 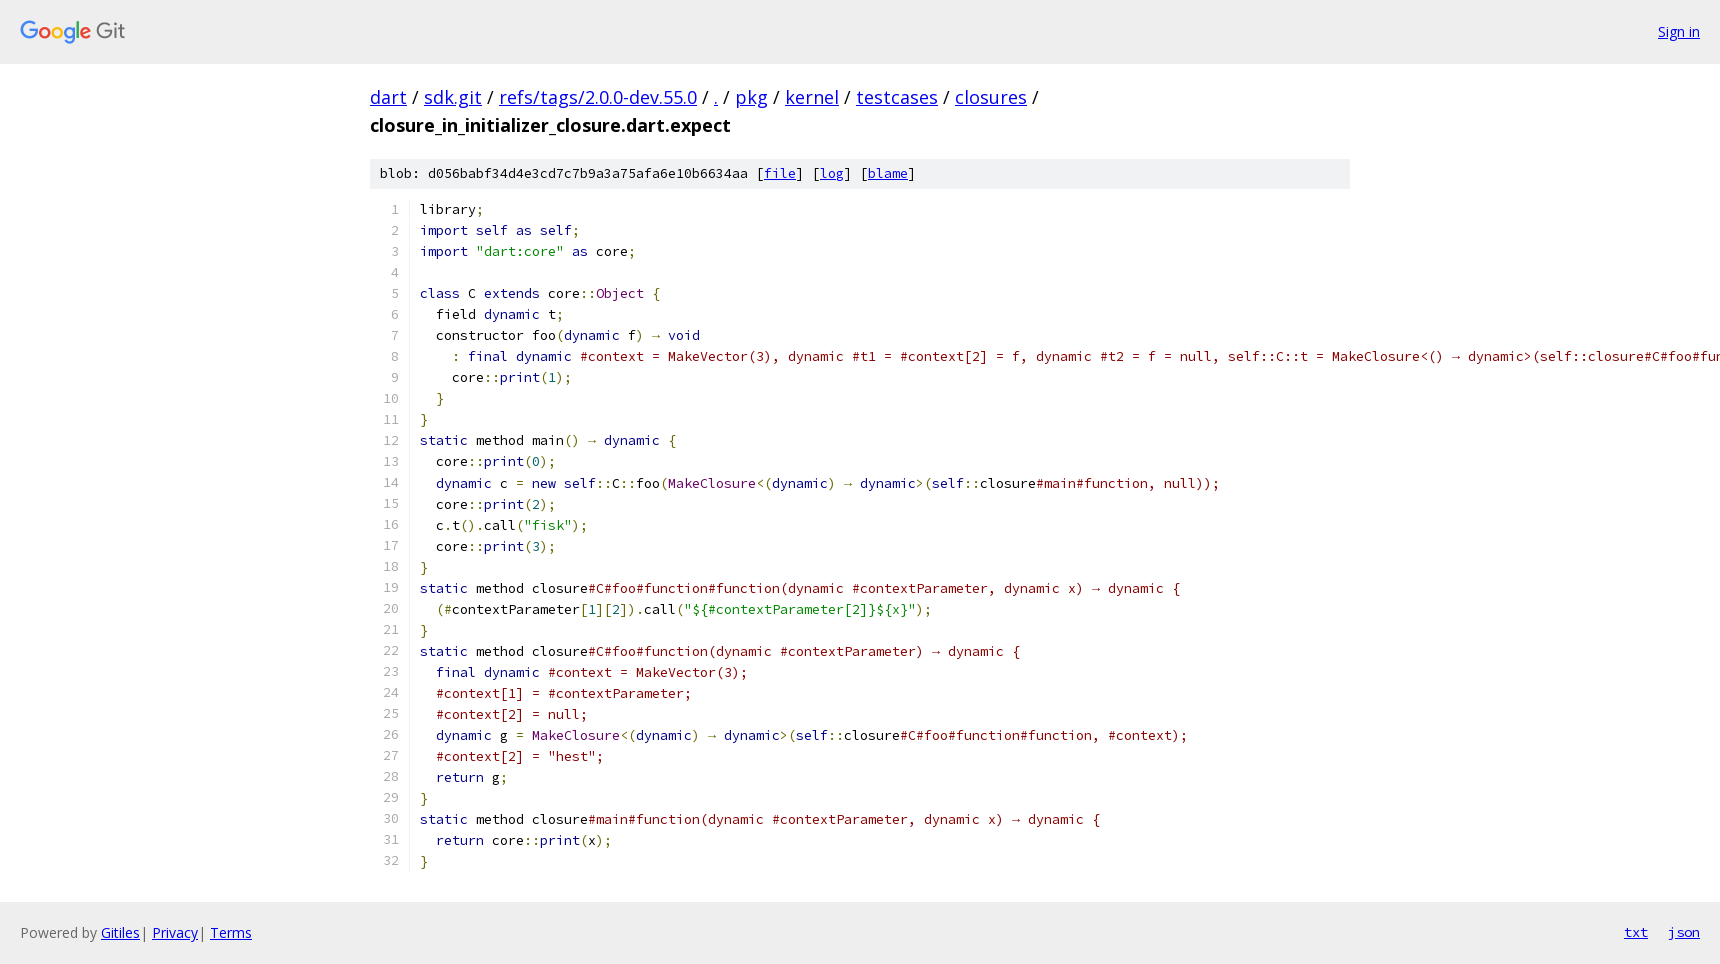 What do you see at coordinates (231, 932) in the screenshot?
I see `Terms` at bounding box center [231, 932].